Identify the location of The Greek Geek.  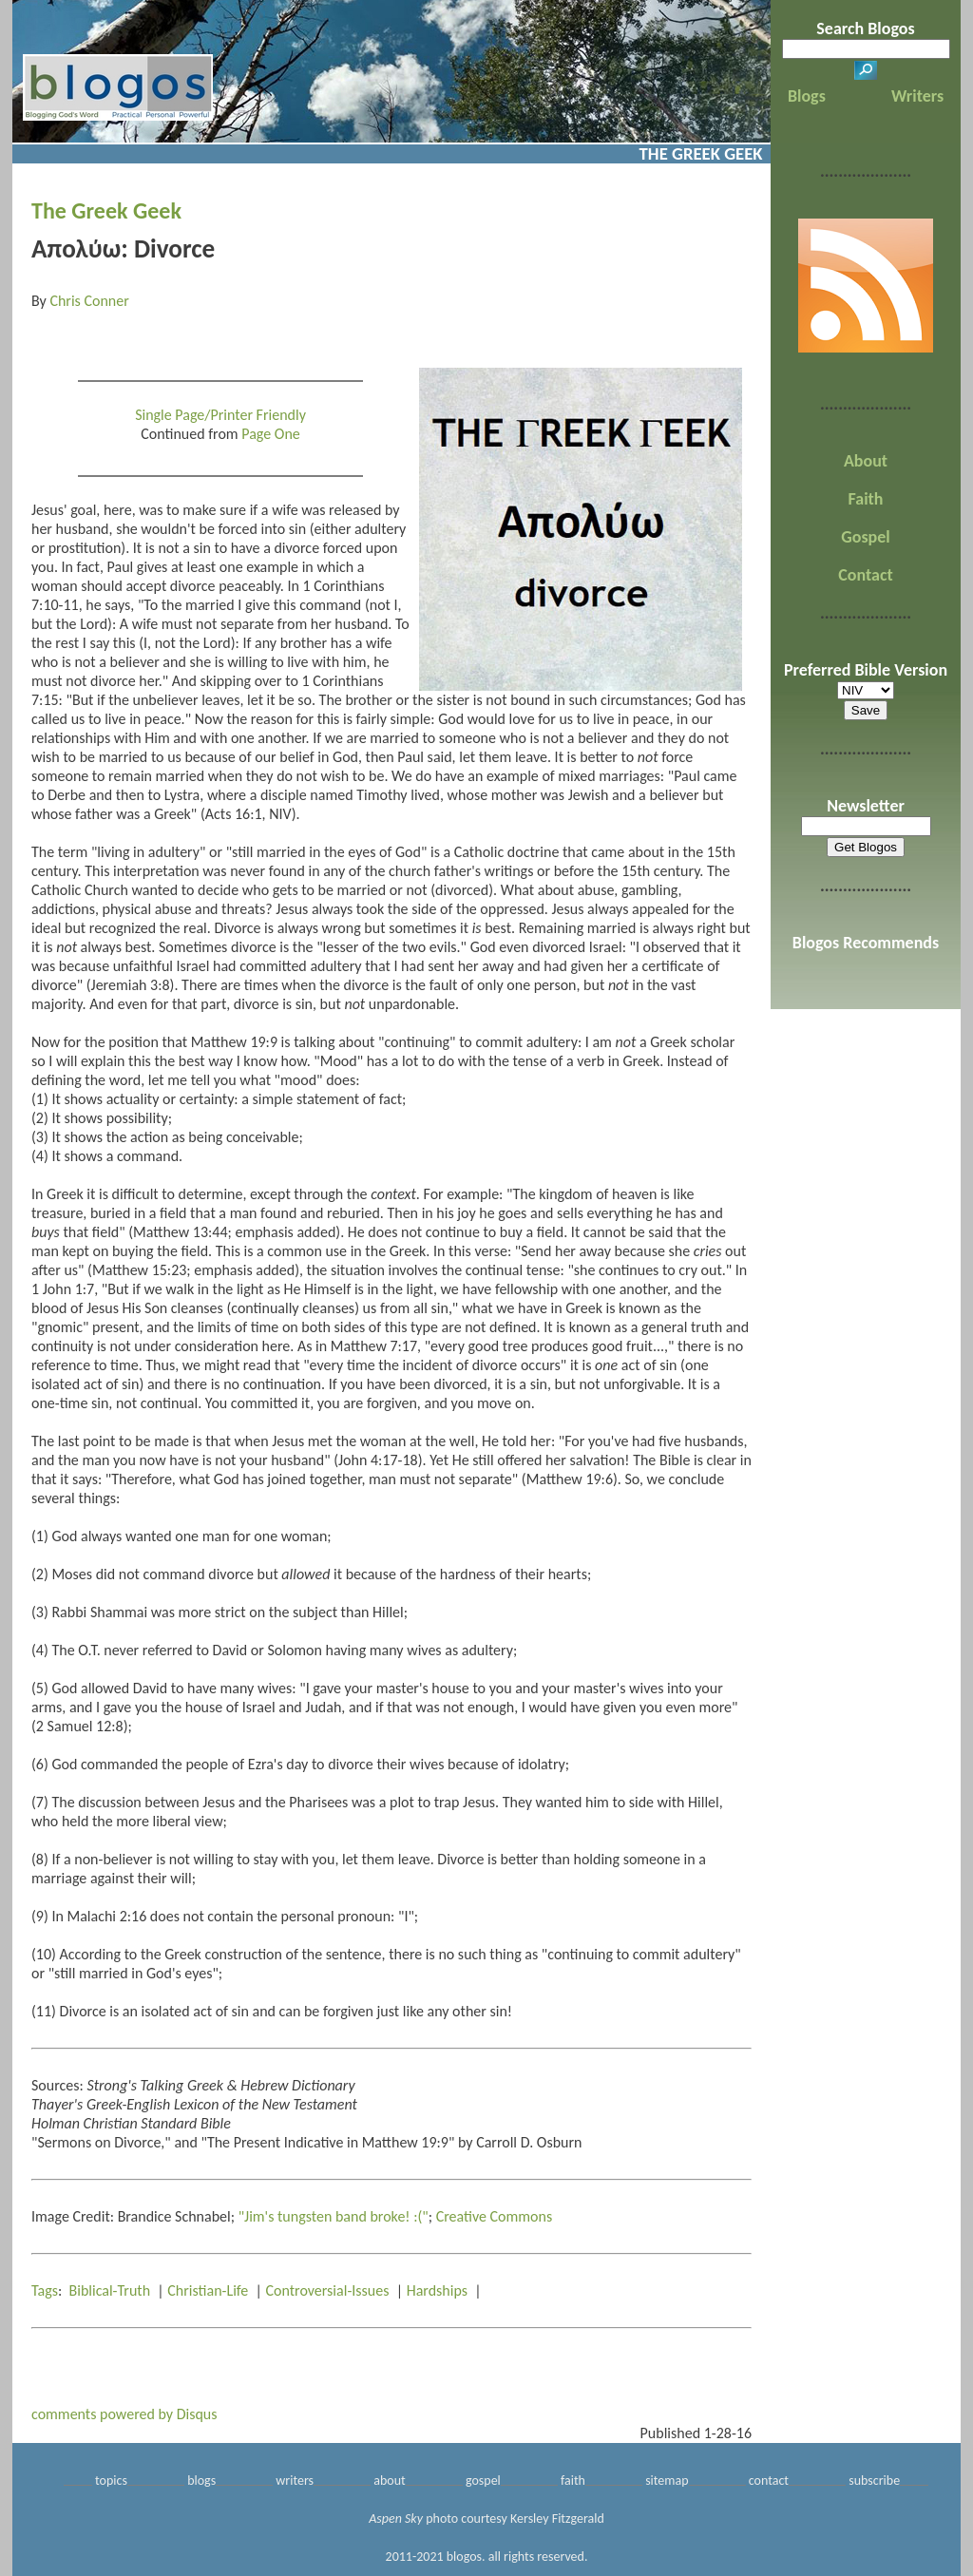
(106, 210).